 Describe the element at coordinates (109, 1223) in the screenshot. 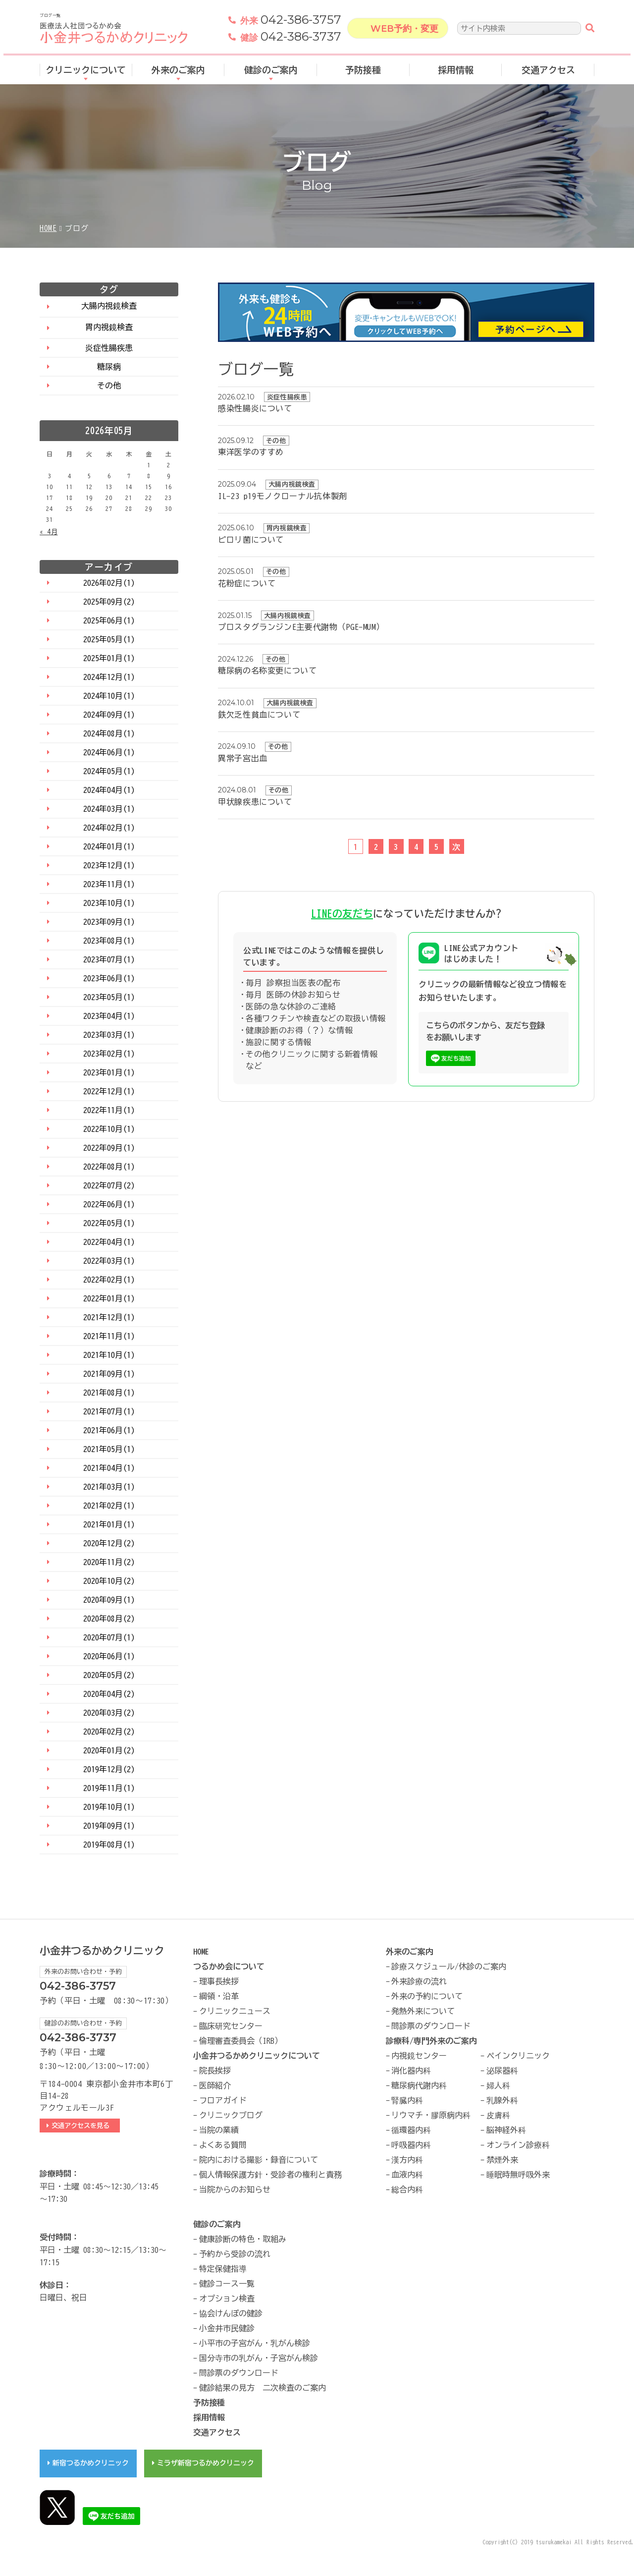

I see `2022年05月(1)` at that location.